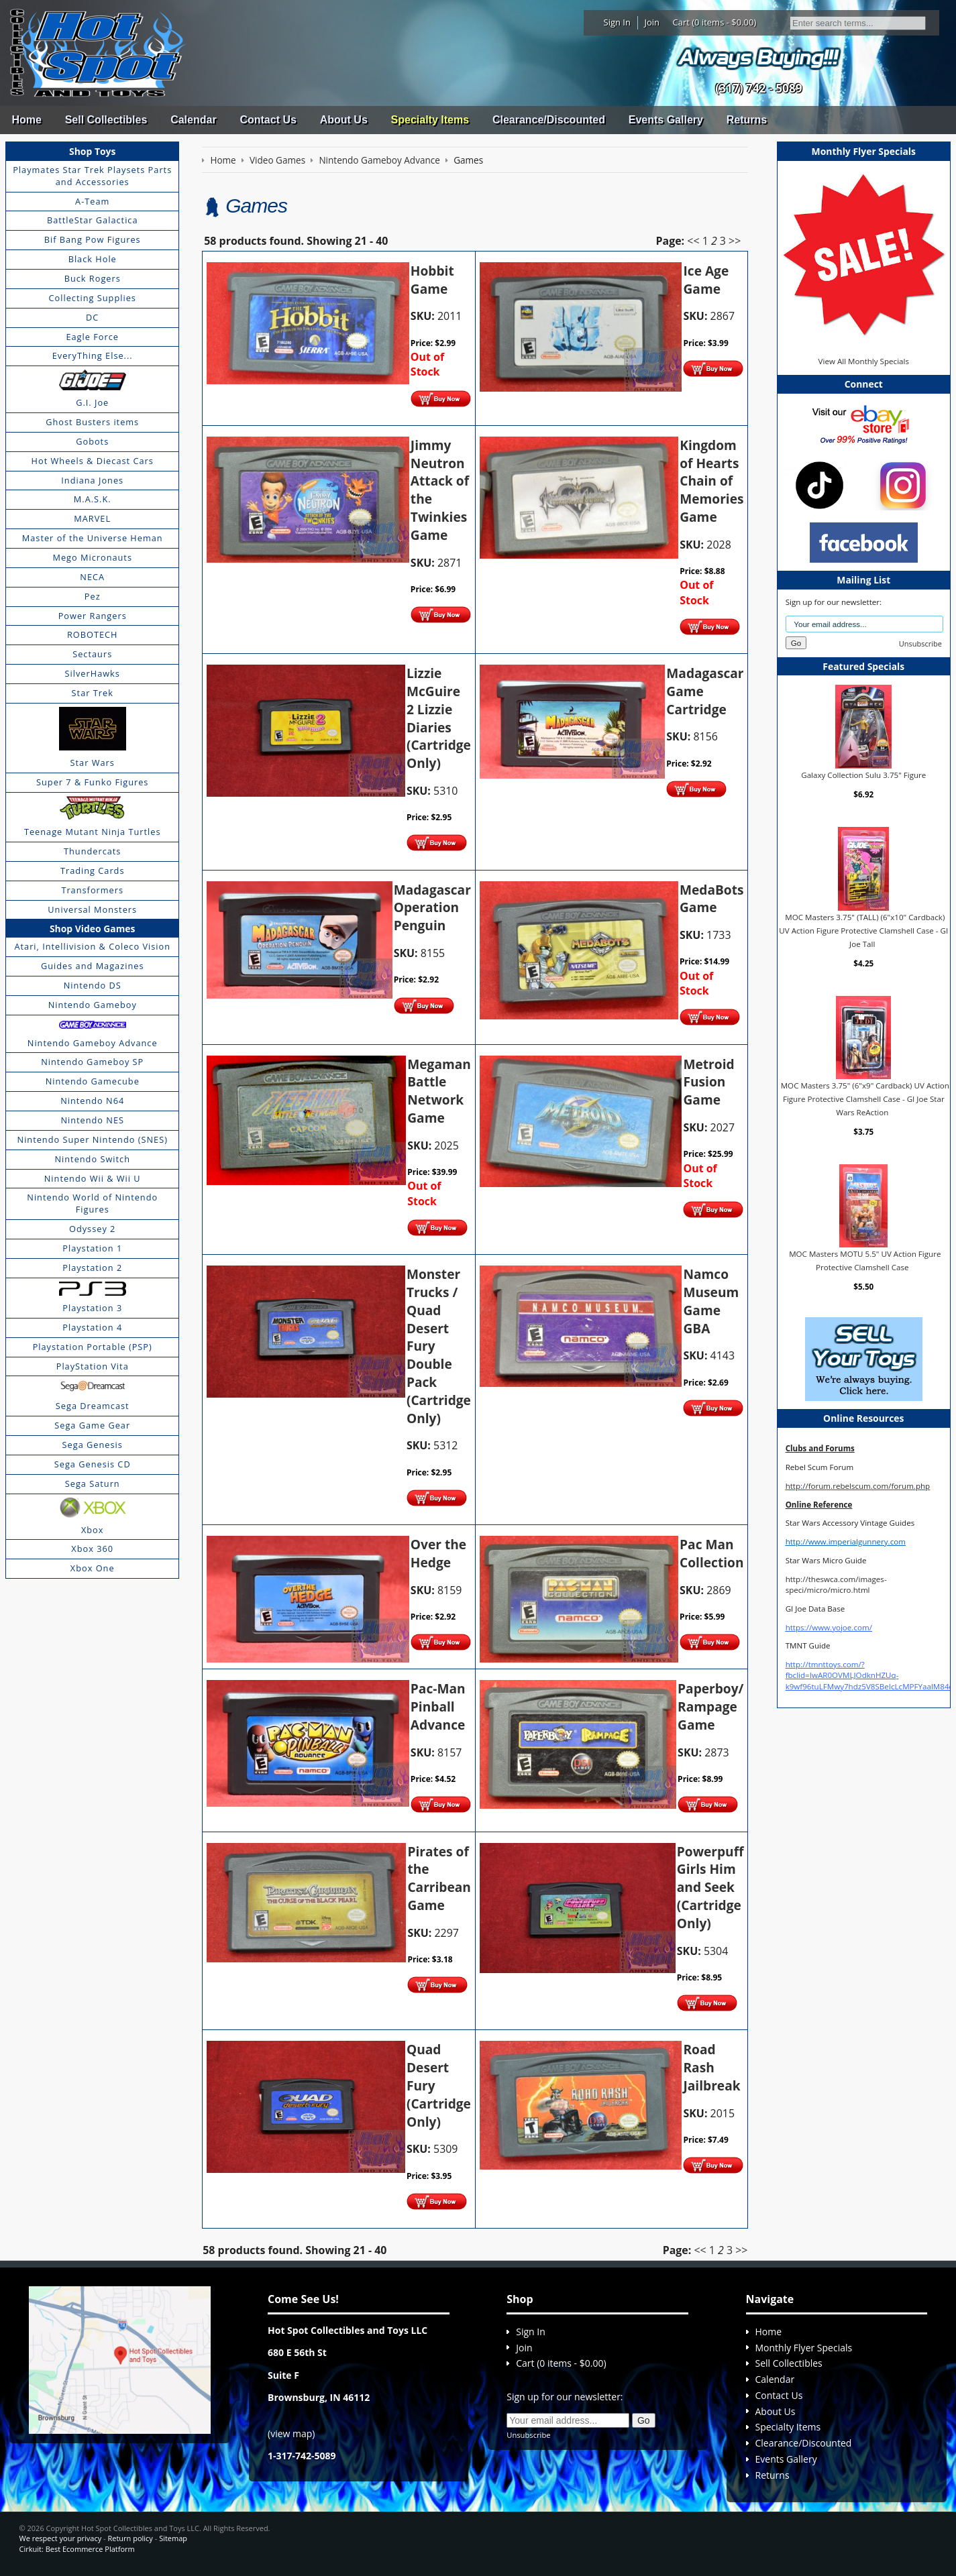 The image size is (956, 2576). I want to click on http://theswca.com/images-speci/micro/micro.html, so click(836, 1584).